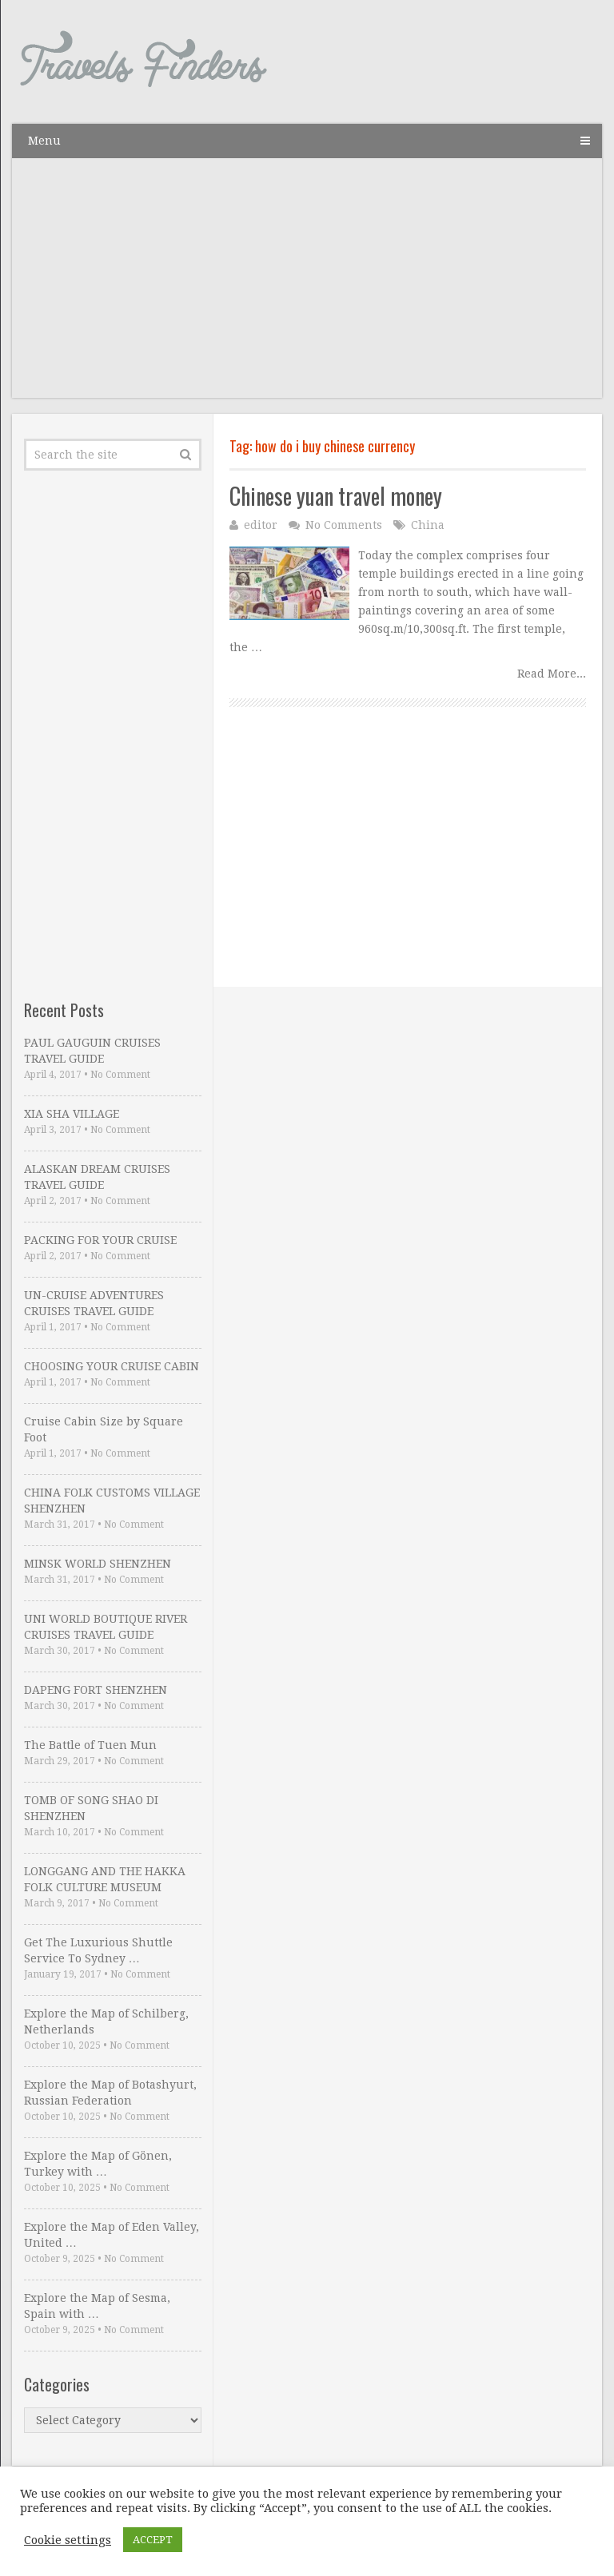 The width and height of the screenshot is (614, 2576). What do you see at coordinates (91, 1808) in the screenshot?
I see `TOMB OF SONG SHAO DI SHENZHEN` at bounding box center [91, 1808].